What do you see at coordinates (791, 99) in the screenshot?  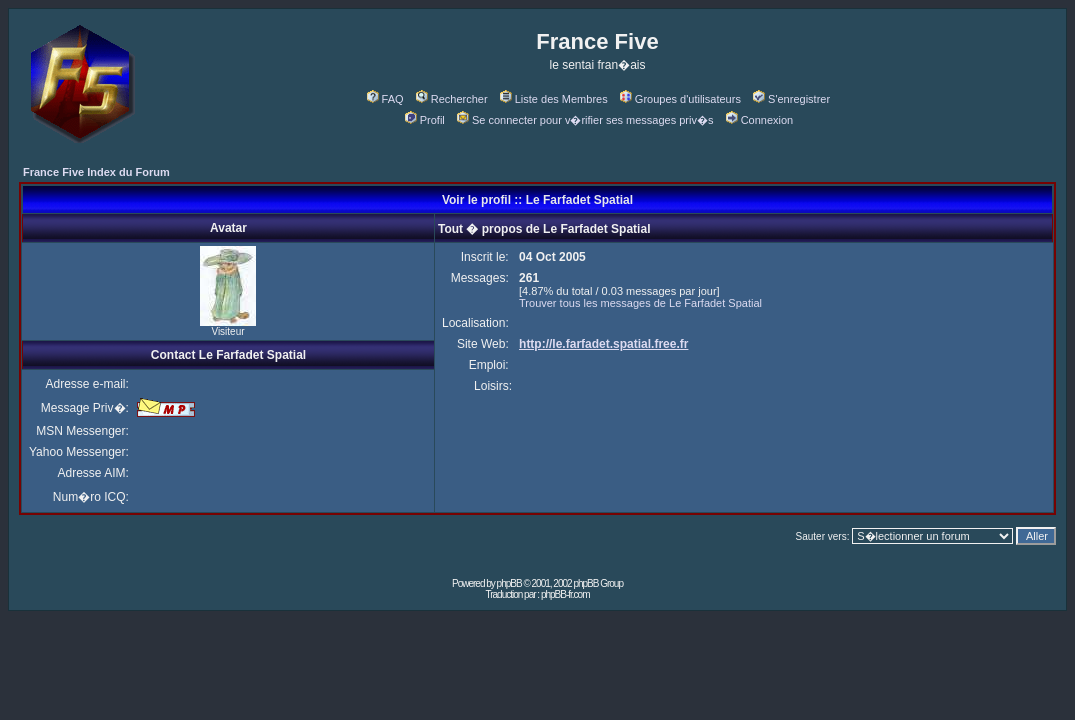 I see `S'enregistrer` at bounding box center [791, 99].